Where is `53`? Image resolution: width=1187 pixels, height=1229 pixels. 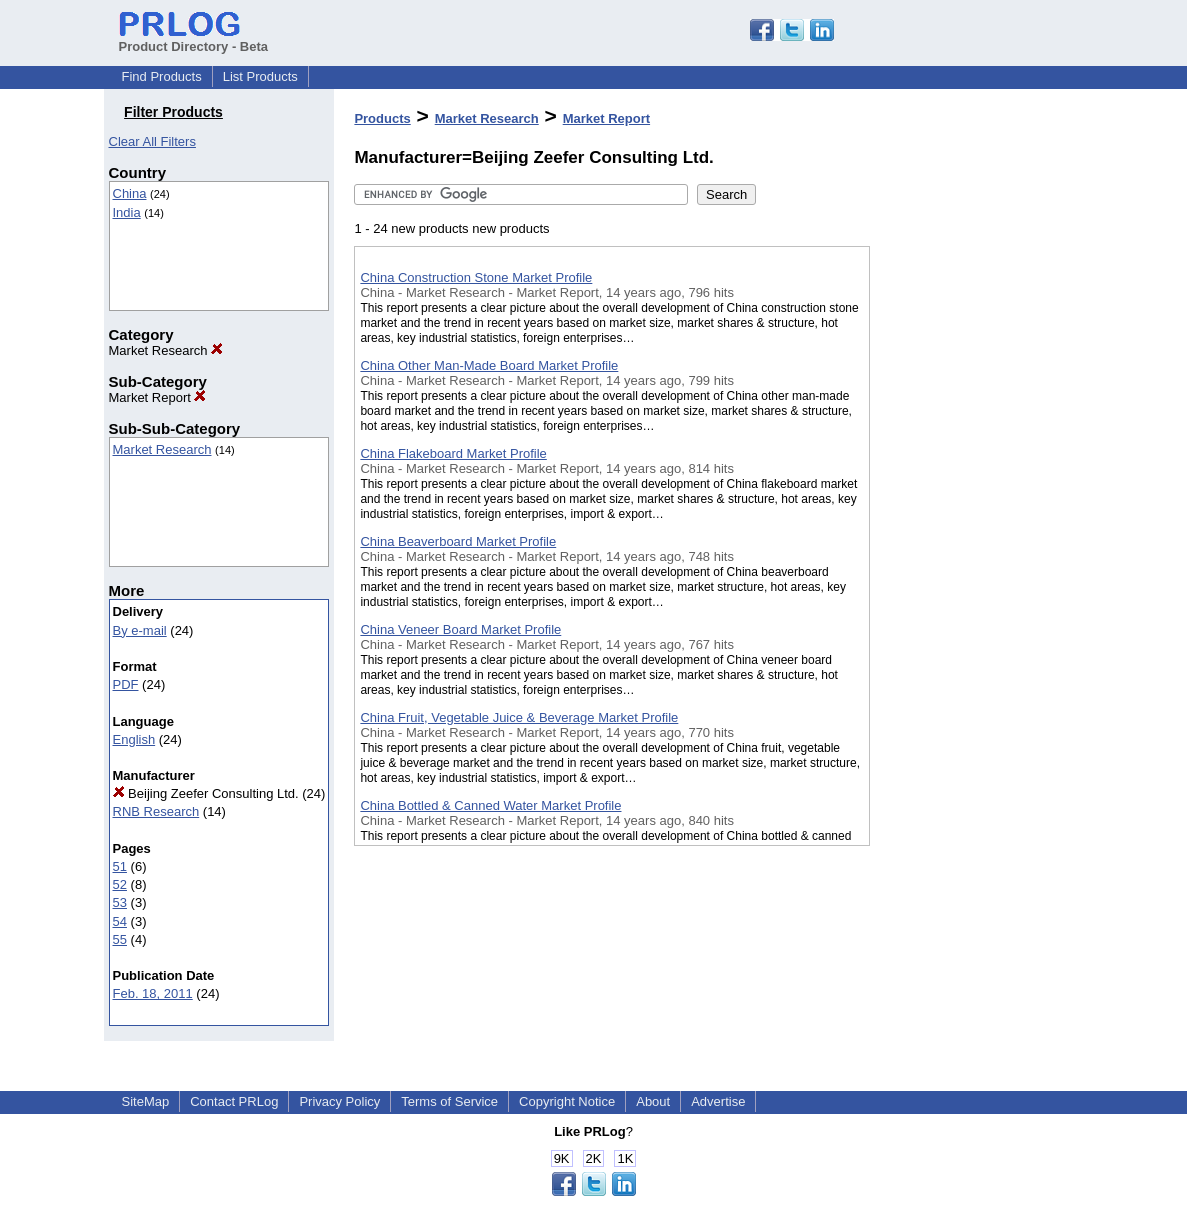 53 is located at coordinates (120, 902).